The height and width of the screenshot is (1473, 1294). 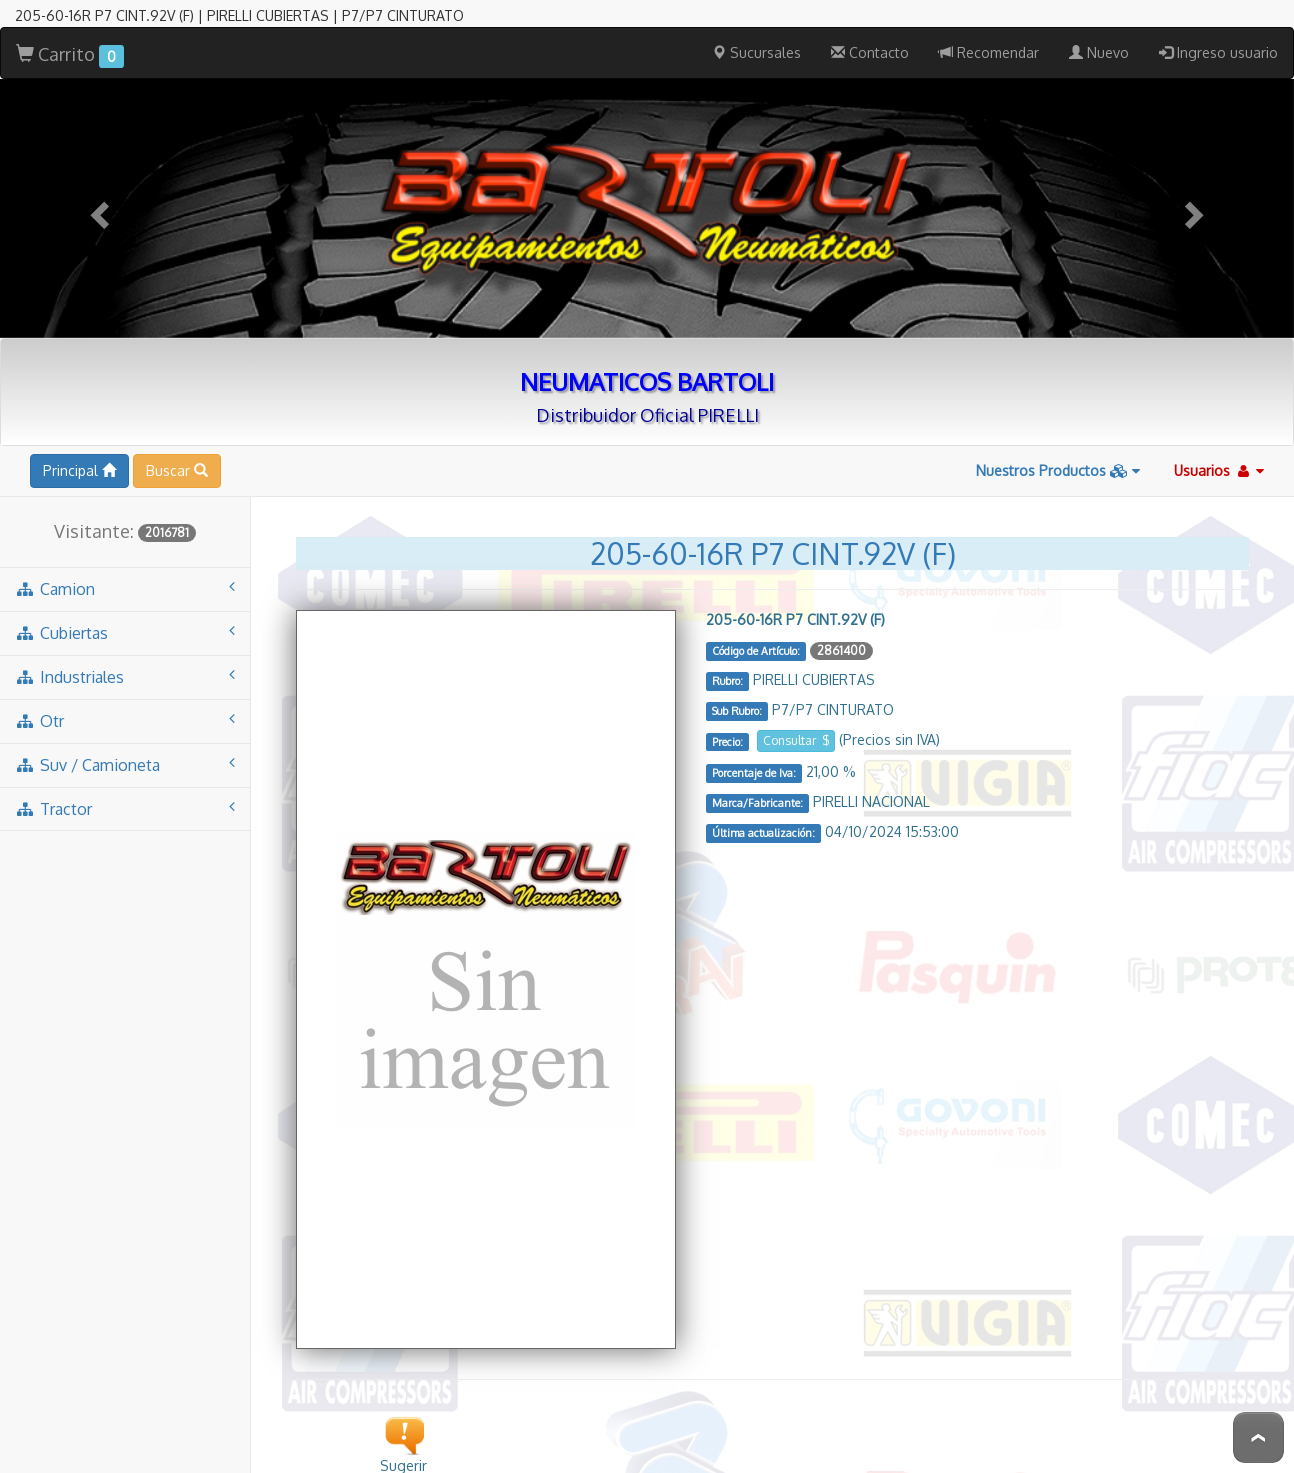 I want to click on Consultar $, so click(x=796, y=714).